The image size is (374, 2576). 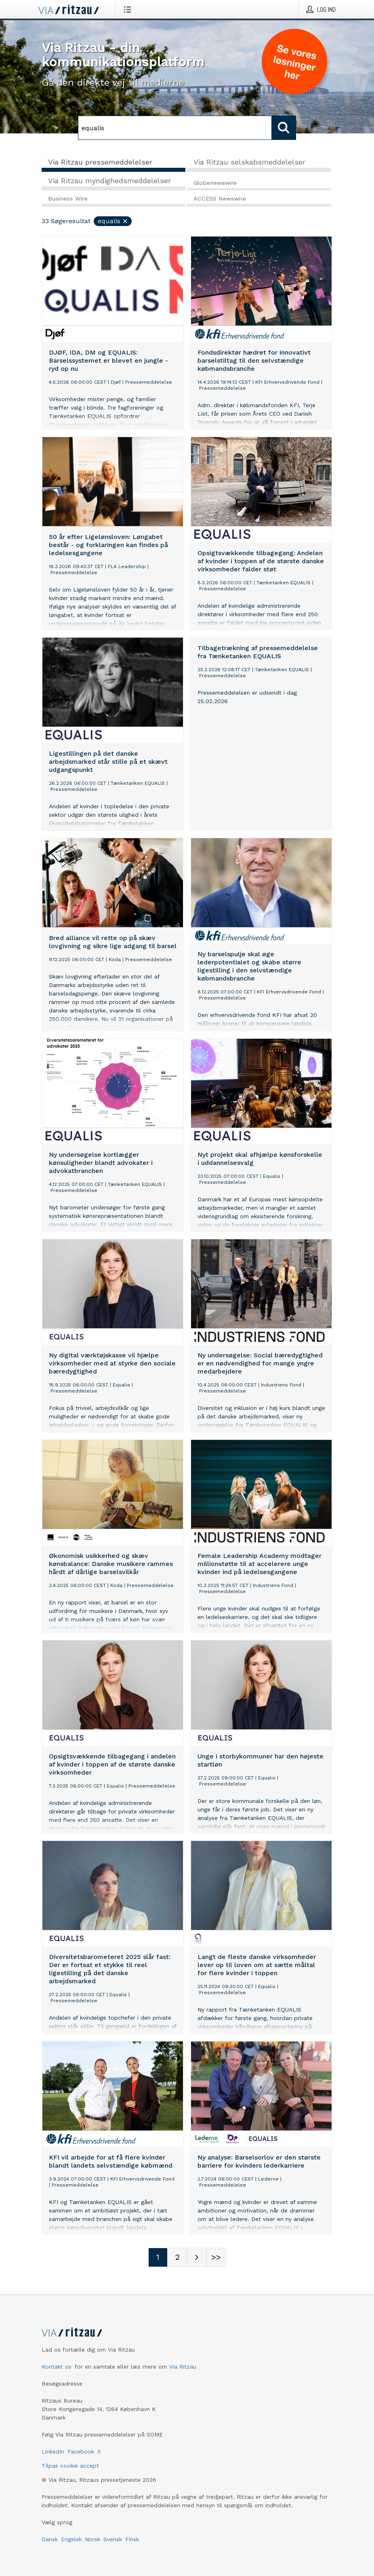 What do you see at coordinates (177, 2257) in the screenshot?
I see `[Sidenummer 2]` at bounding box center [177, 2257].